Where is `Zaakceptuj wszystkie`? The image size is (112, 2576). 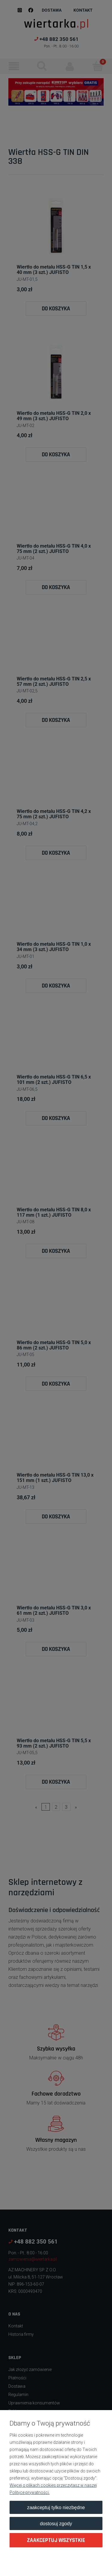 Zaakceptuj wszystkie is located at coordinates (56, 2540).